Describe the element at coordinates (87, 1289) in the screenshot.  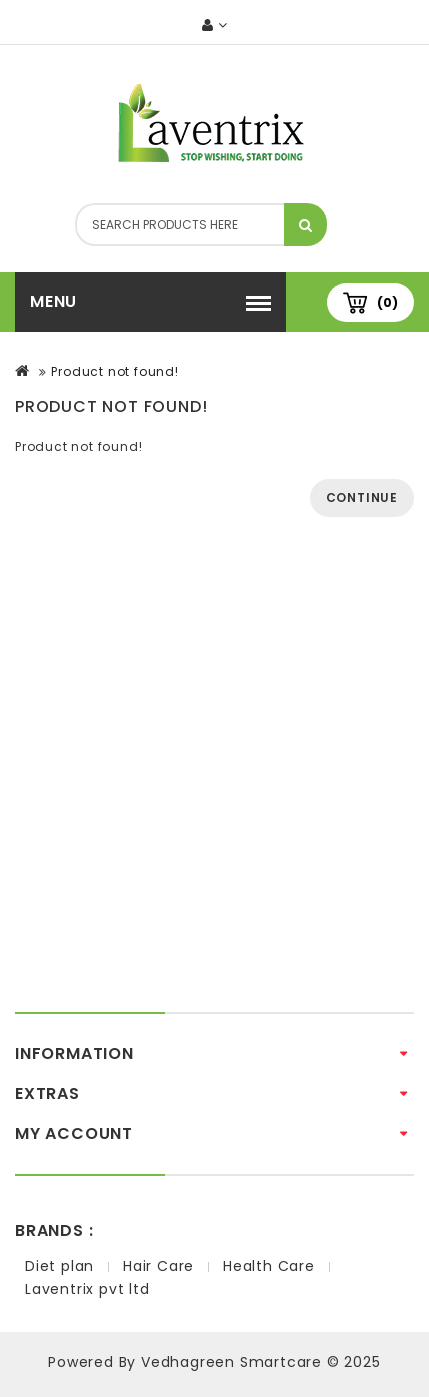
I see `Laventrix pvt ltd` at that location.